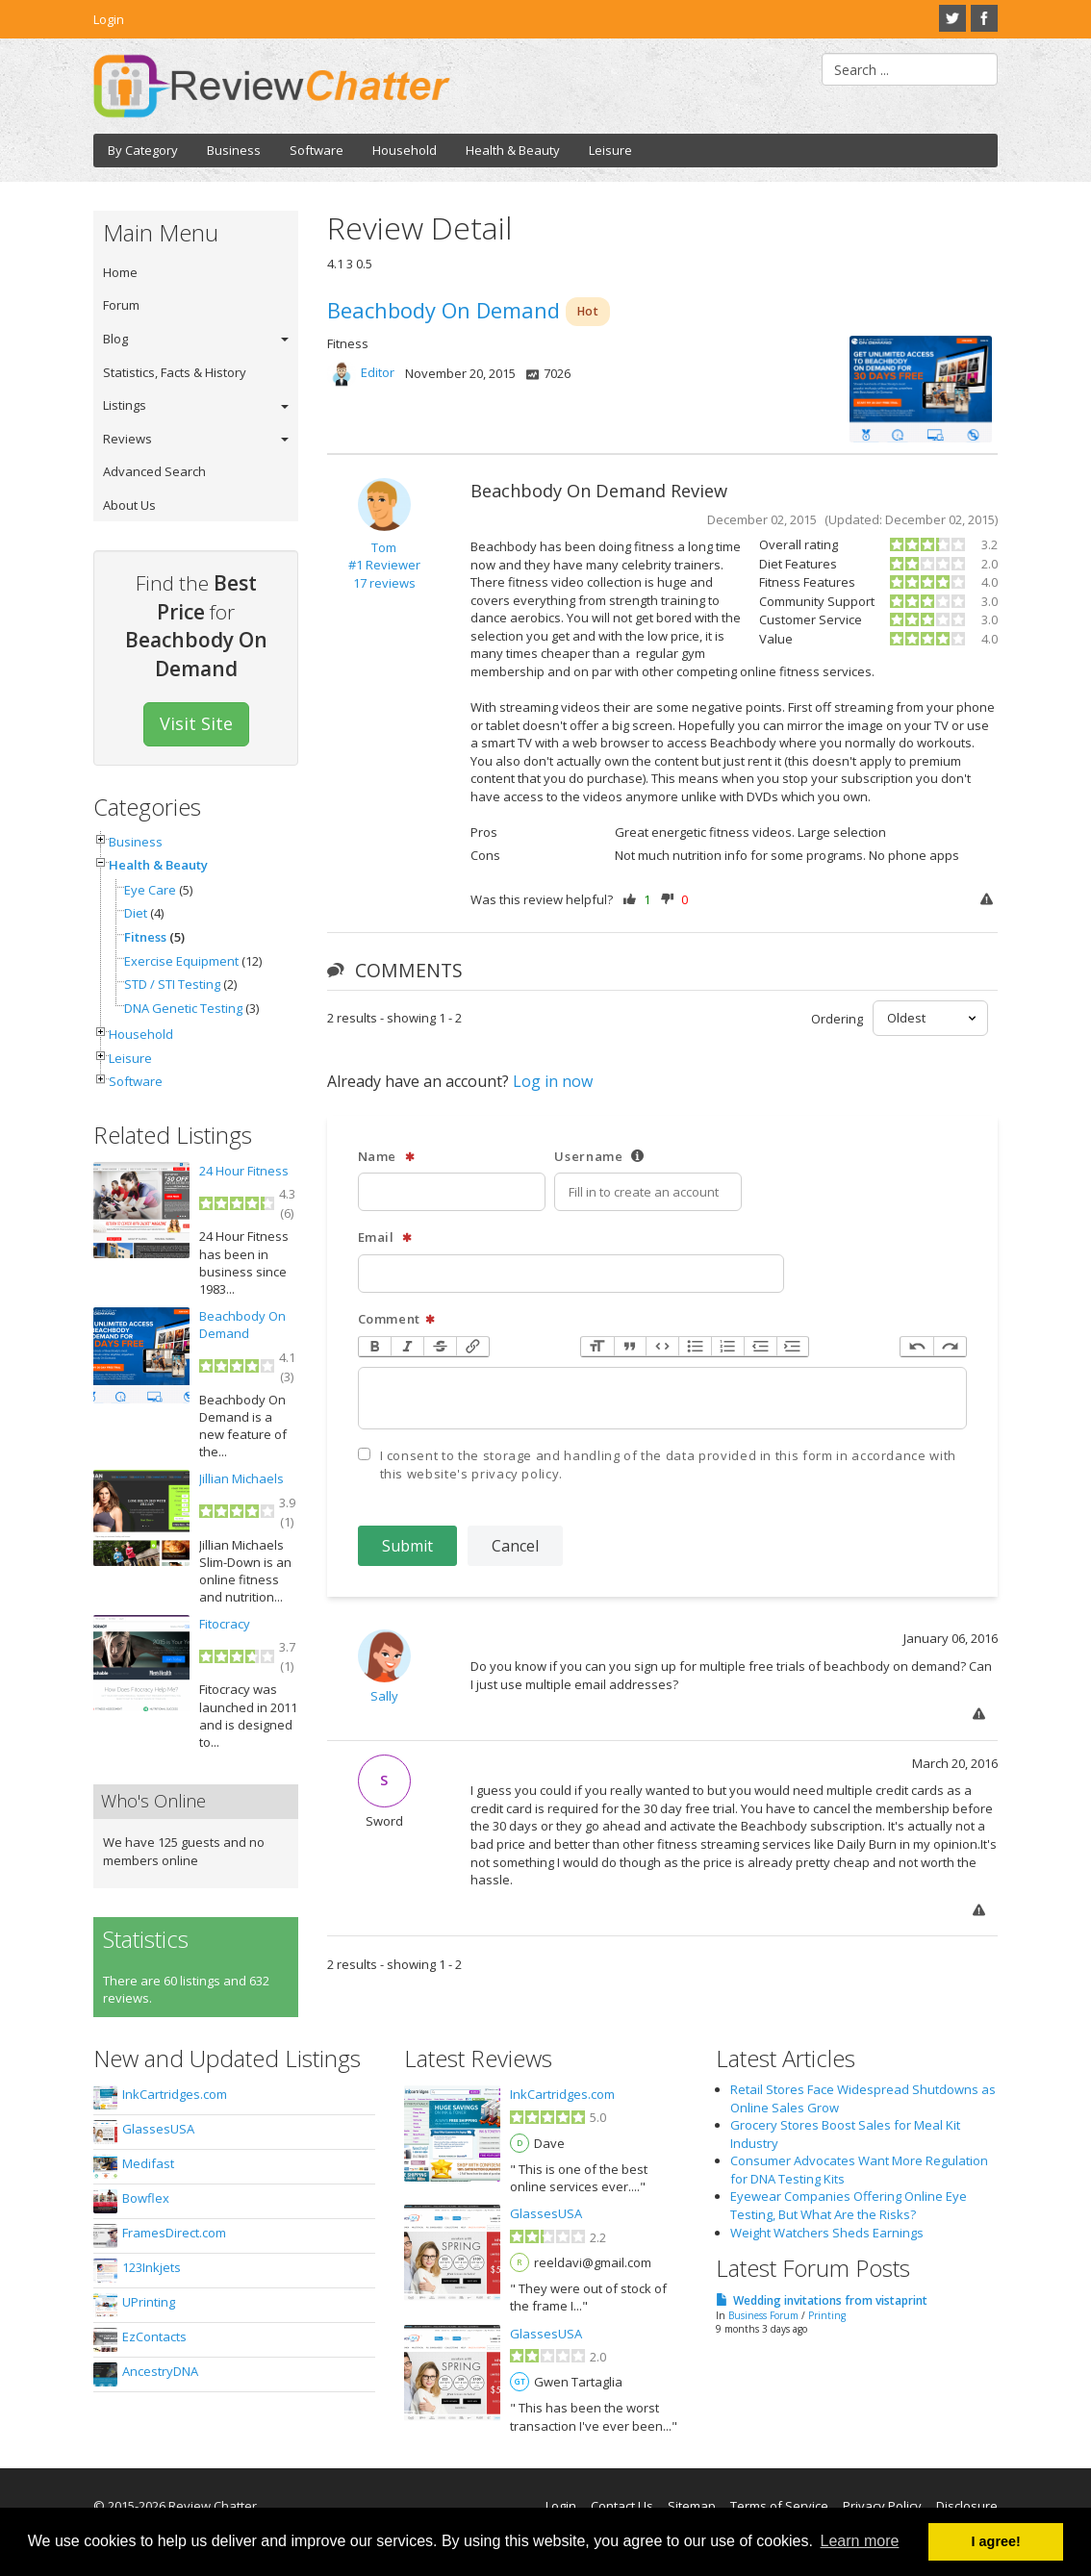 Image resolution: width=1091 pixels, height=2576 pixels. What do you see at coordinates (174, 372) in the screenshot?
I see `Statistics, Facts & History` at bounding box center [174, 372].